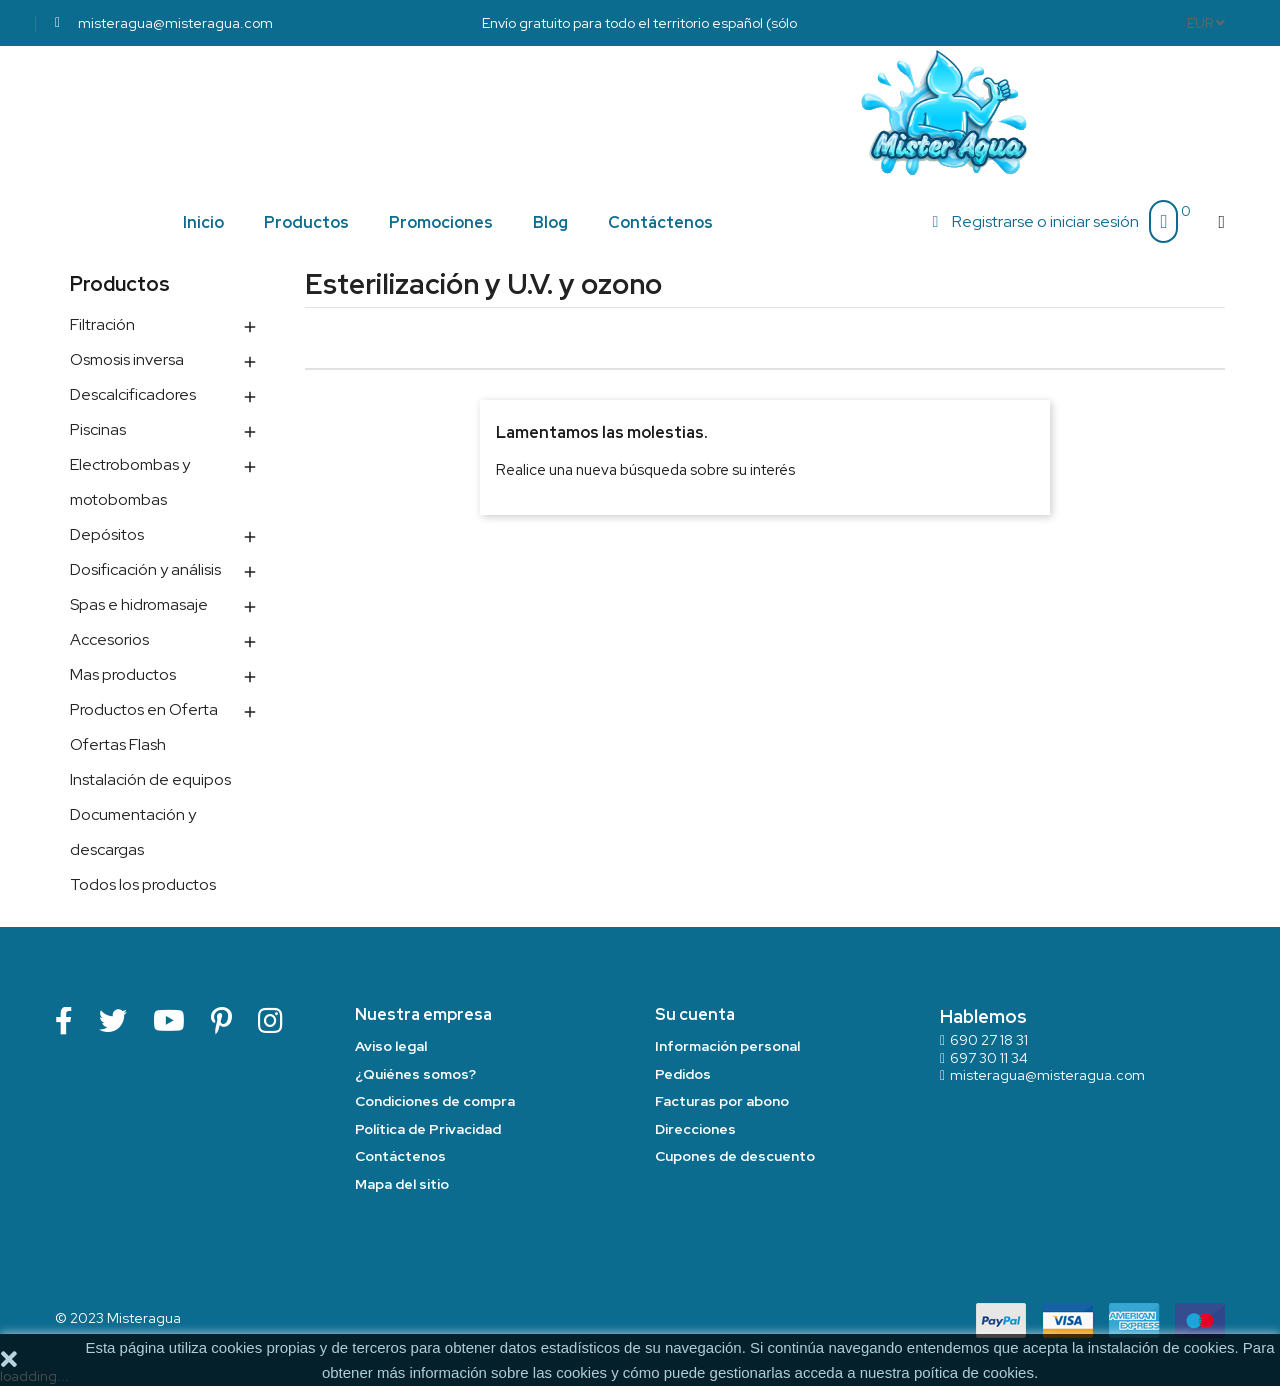  What do you see at coordinates (109, 639) in the screenshot?
I see `Accesorios` at bounding box center [109, 639].